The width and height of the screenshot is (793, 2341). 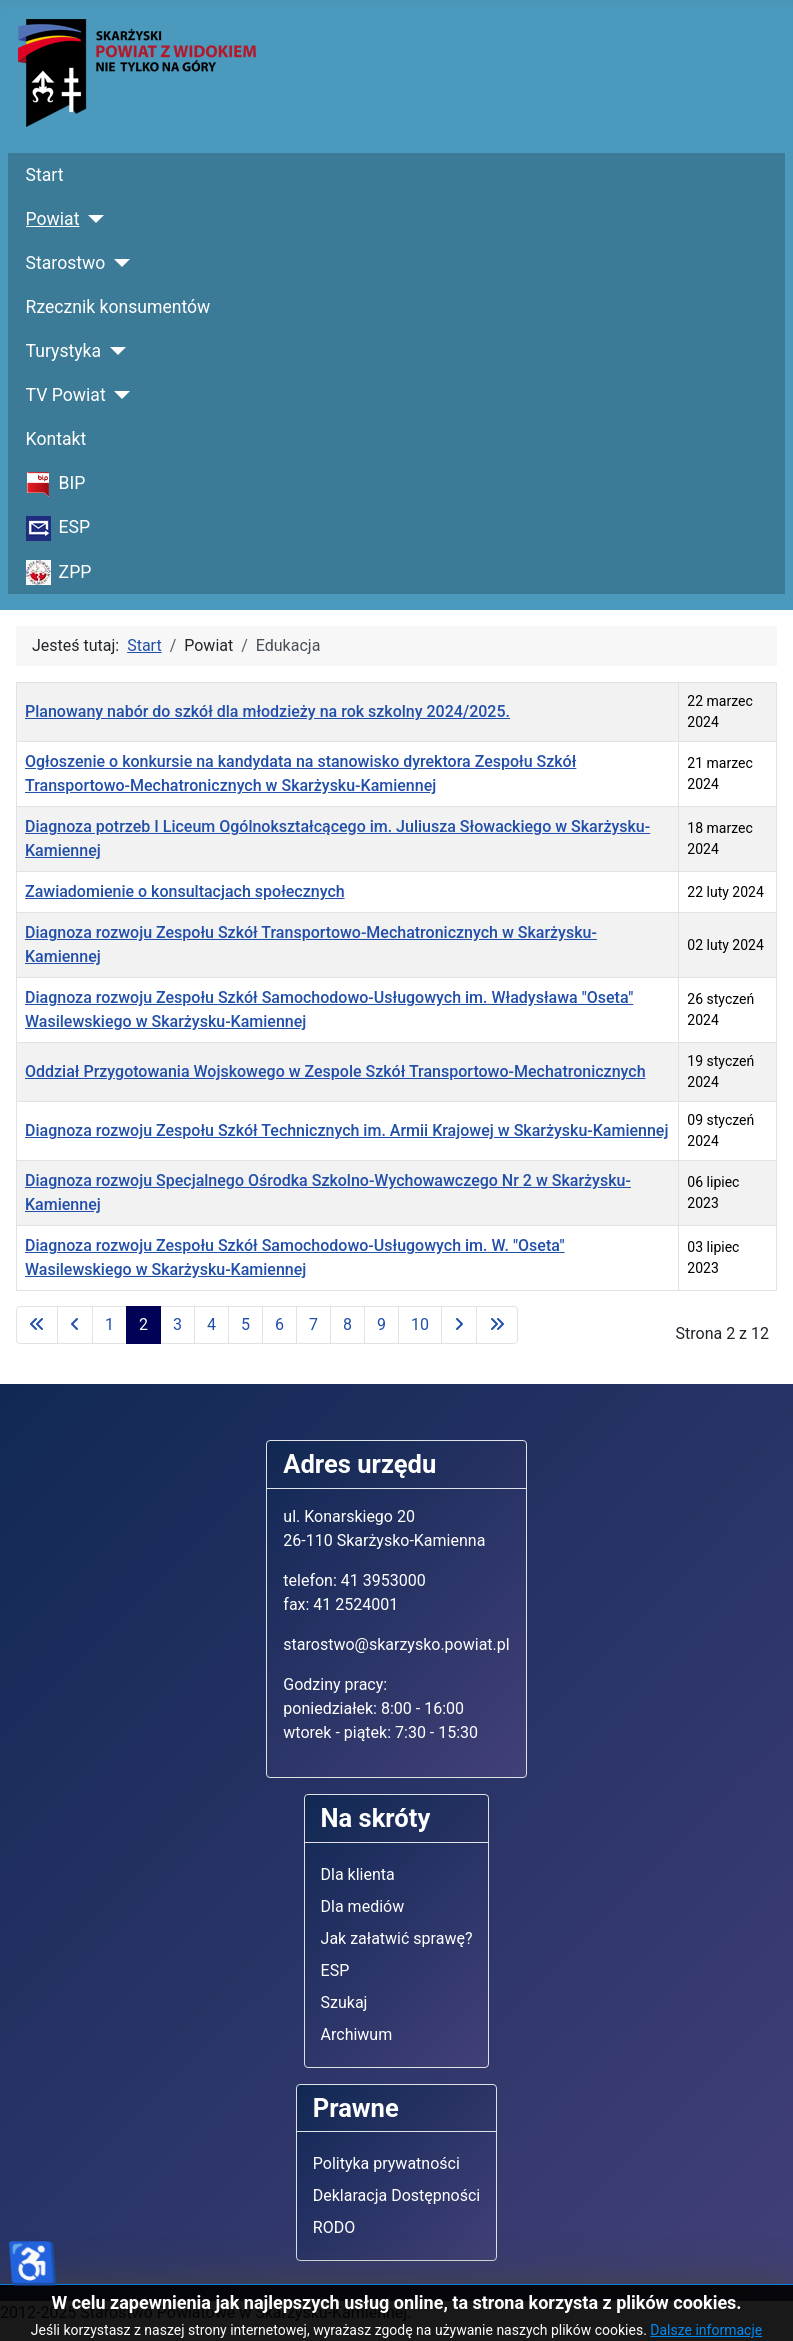 What do you see at coordinates (344, 2002) in the screenshot?
I see `Szukaj` at bounding box center [344, 2002].